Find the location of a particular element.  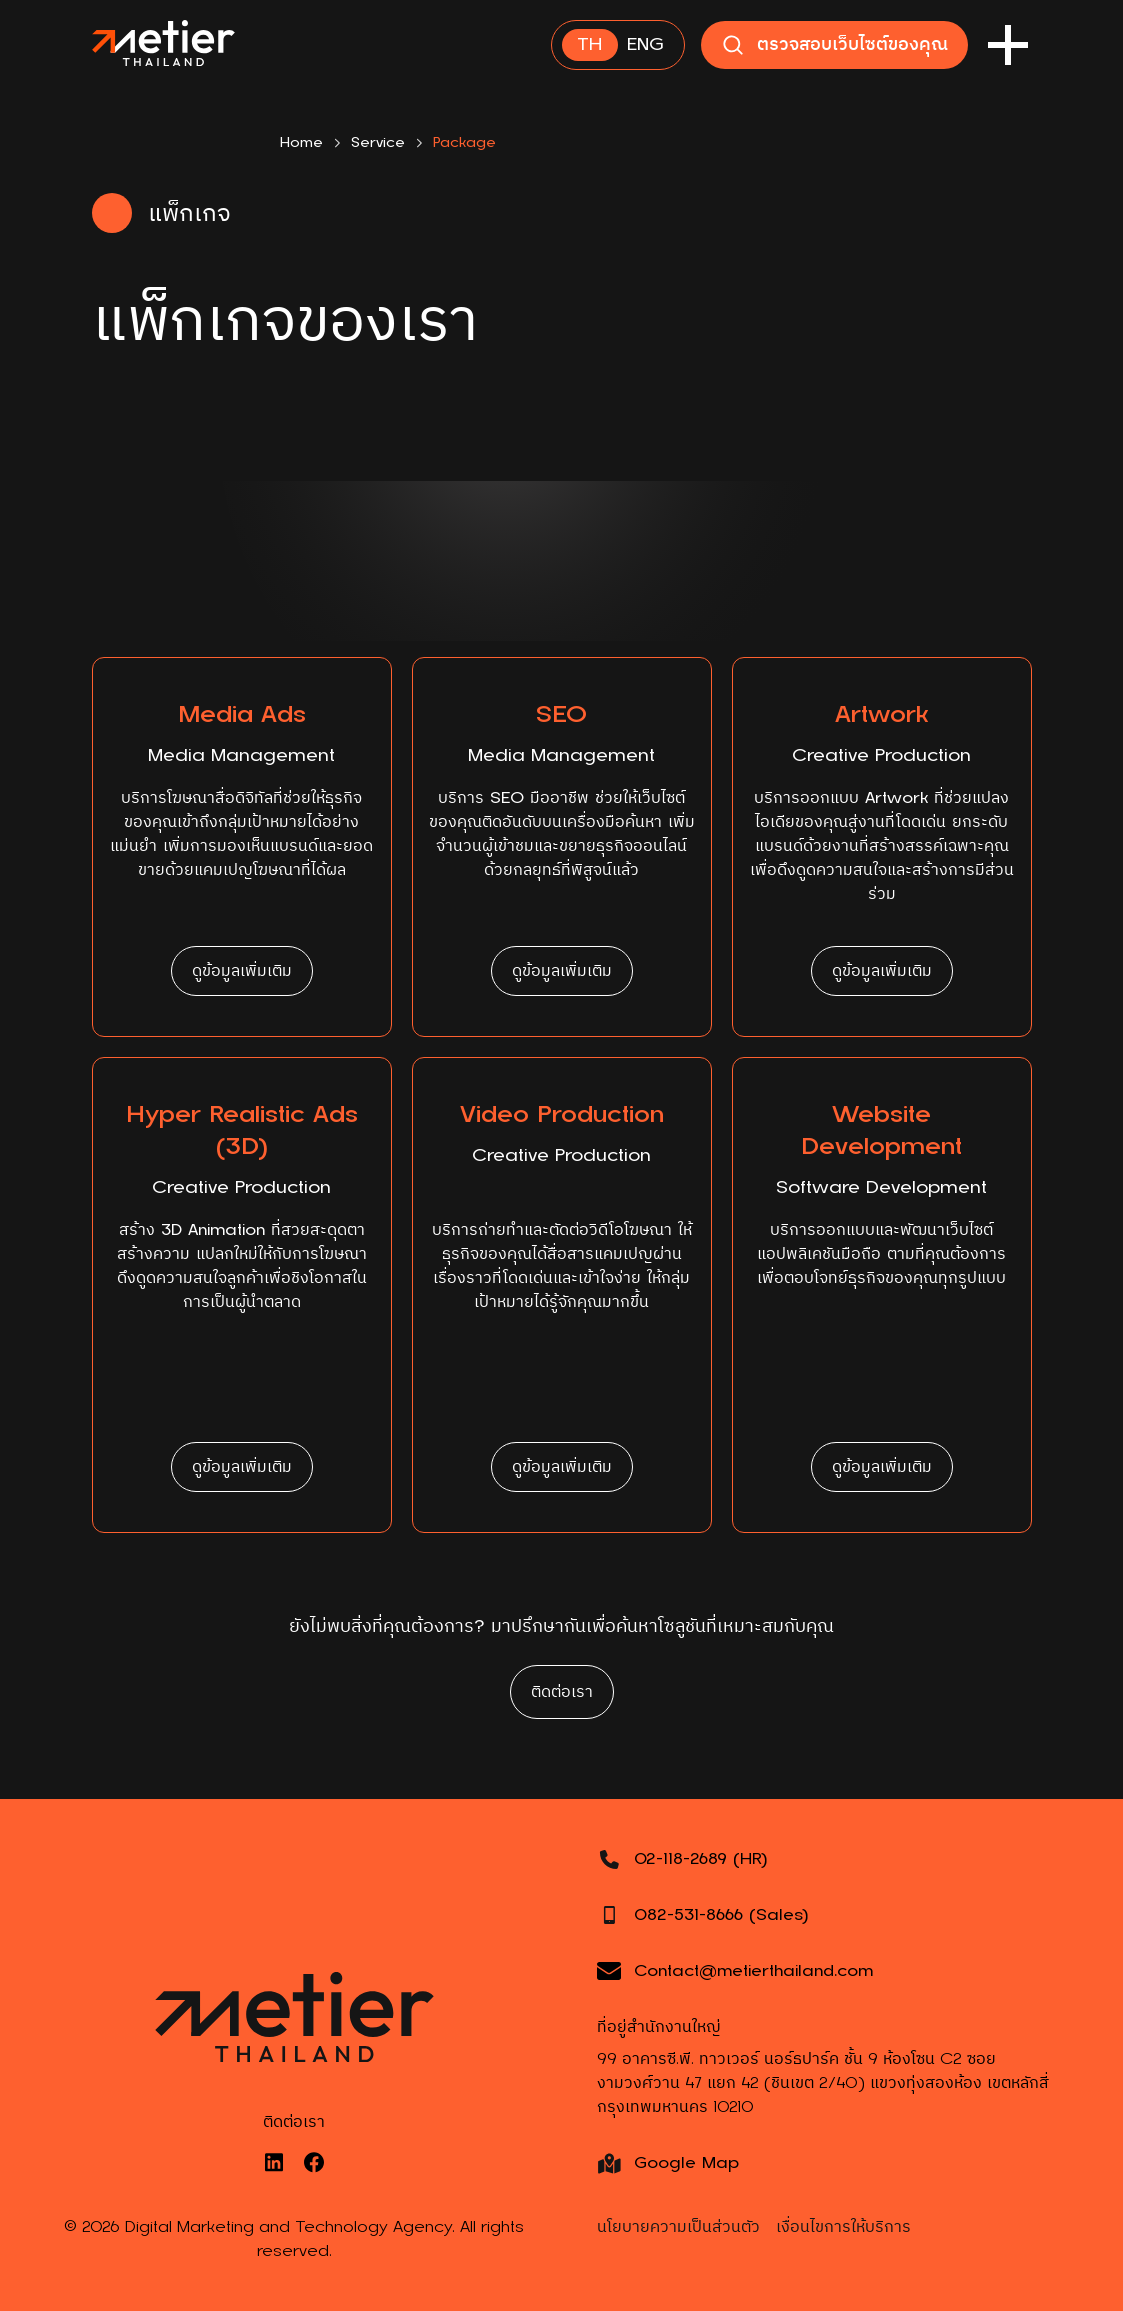

เงื่อนไขการให้บริการ is located at coordinates (843, 2227).